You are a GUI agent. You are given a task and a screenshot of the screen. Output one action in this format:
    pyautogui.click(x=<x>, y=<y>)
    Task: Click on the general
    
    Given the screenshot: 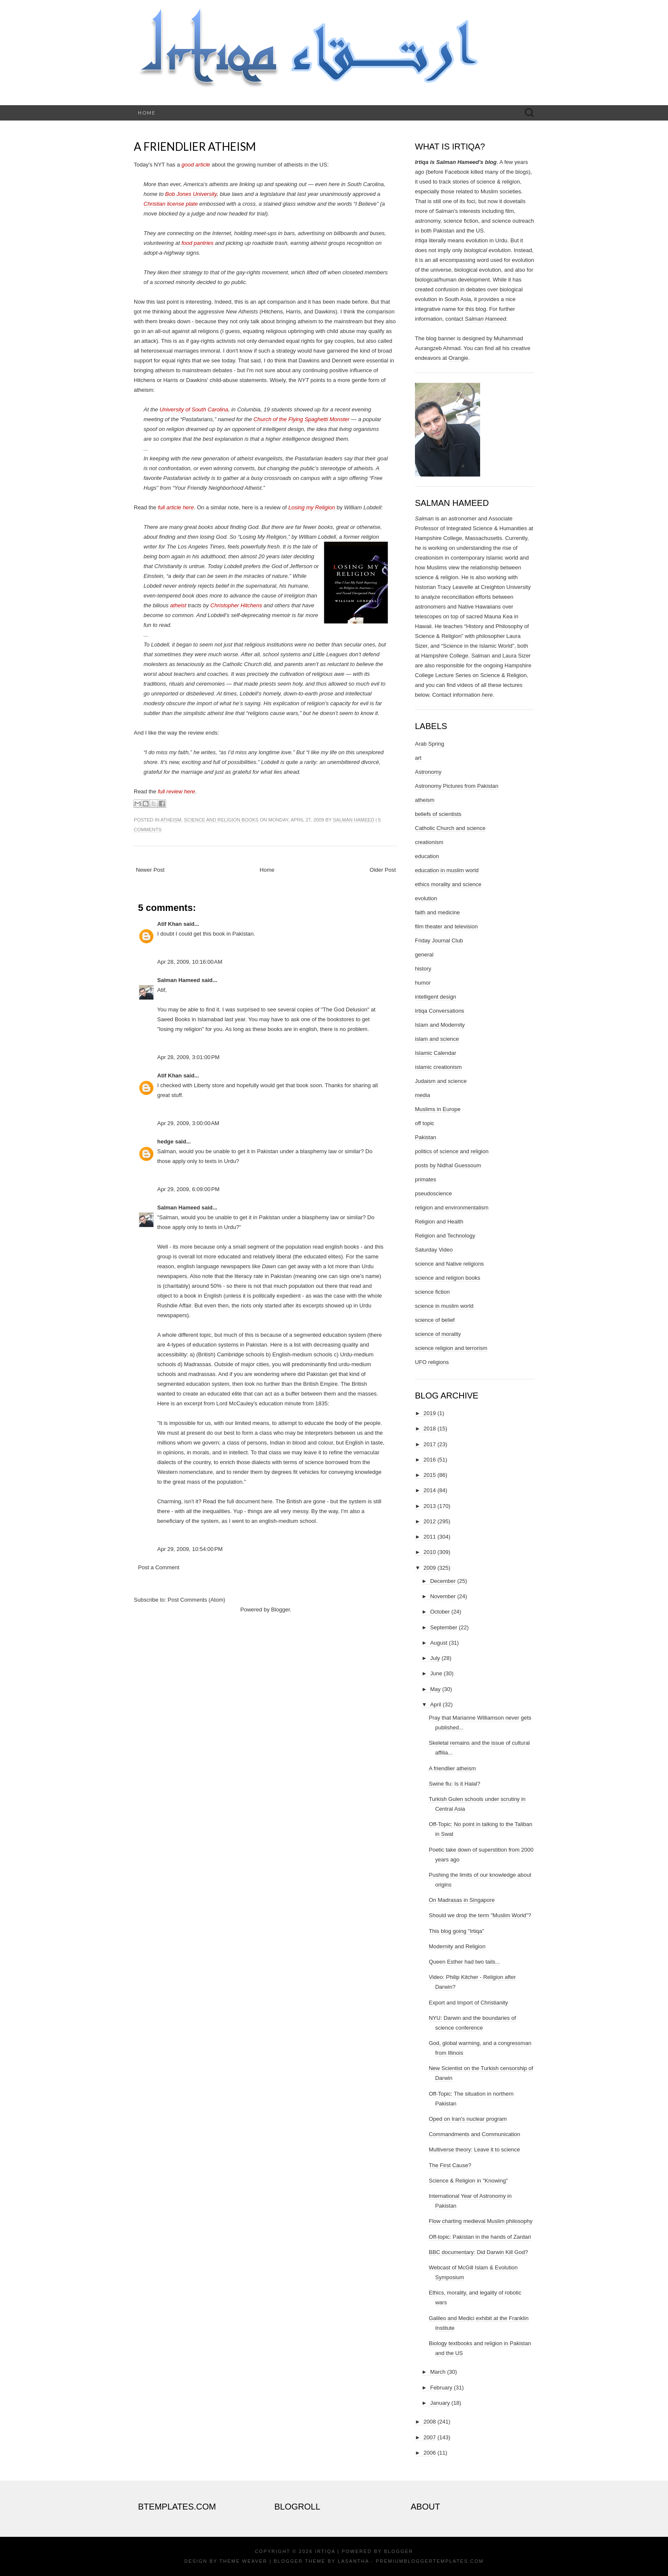 What is the action you would take?
    pyautogui.click(x=424, y=954)
    